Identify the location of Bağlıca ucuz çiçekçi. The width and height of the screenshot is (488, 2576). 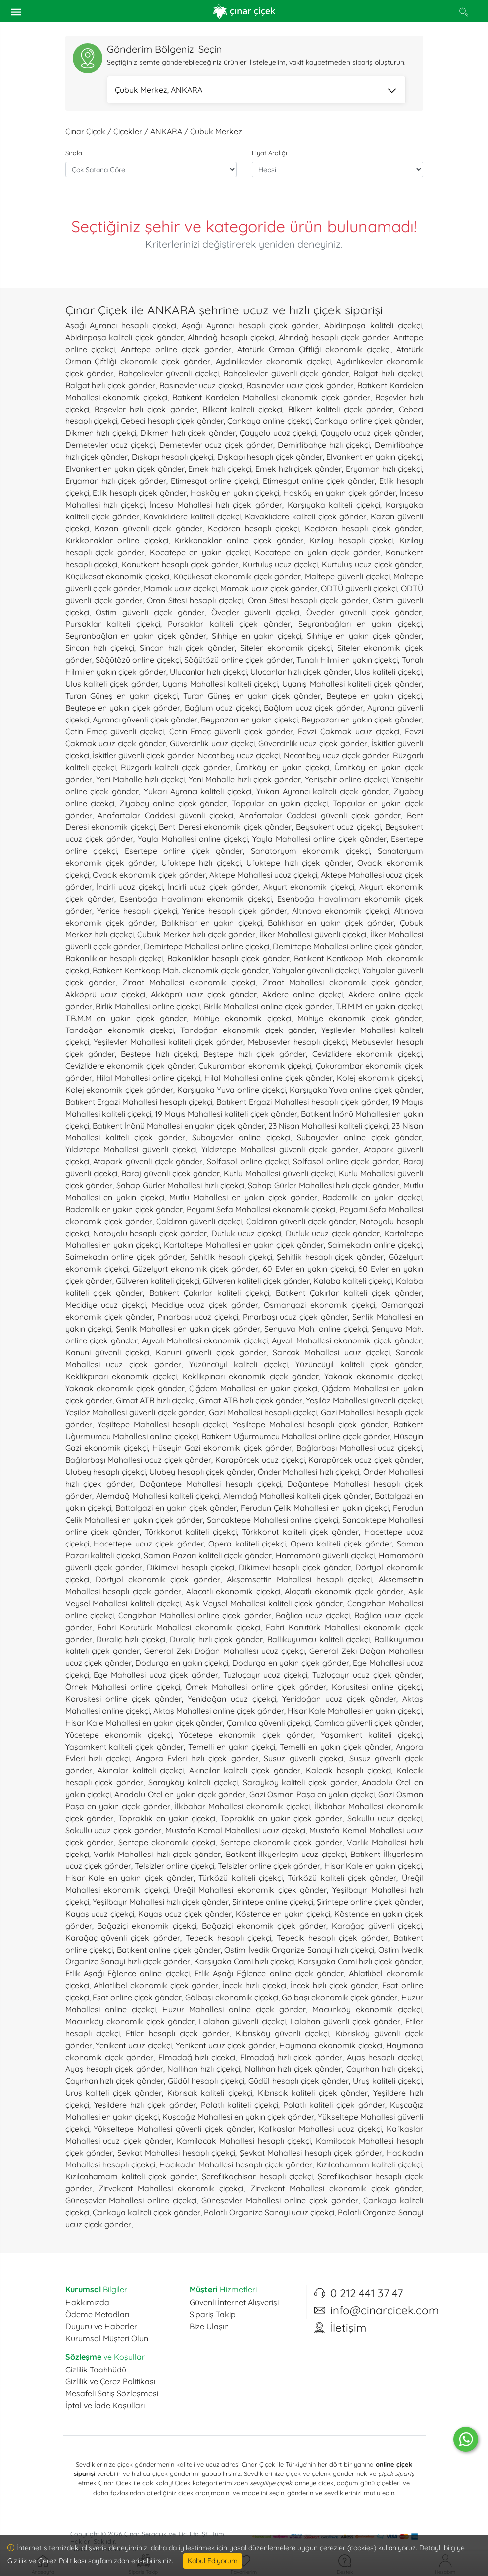
(313, 1615).